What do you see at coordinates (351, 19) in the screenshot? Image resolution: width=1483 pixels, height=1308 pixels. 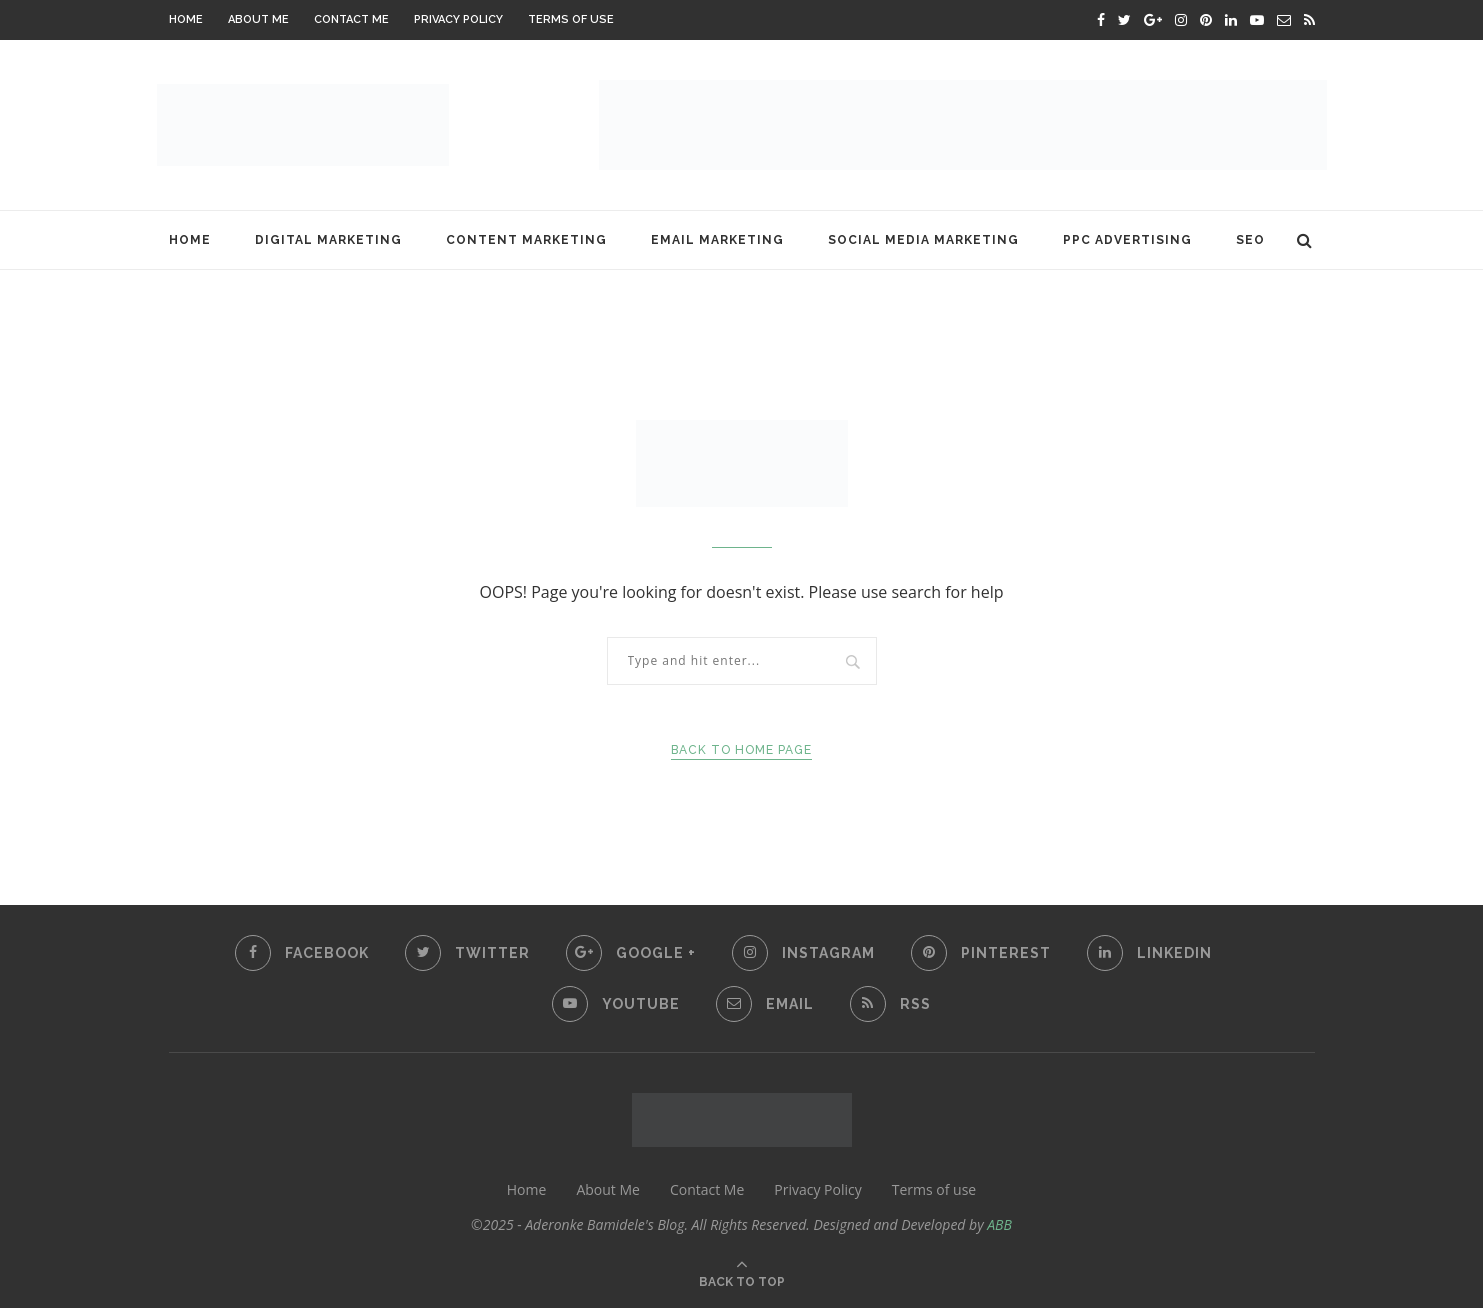 I see `Contact Me` at bounding box center [351, 19].